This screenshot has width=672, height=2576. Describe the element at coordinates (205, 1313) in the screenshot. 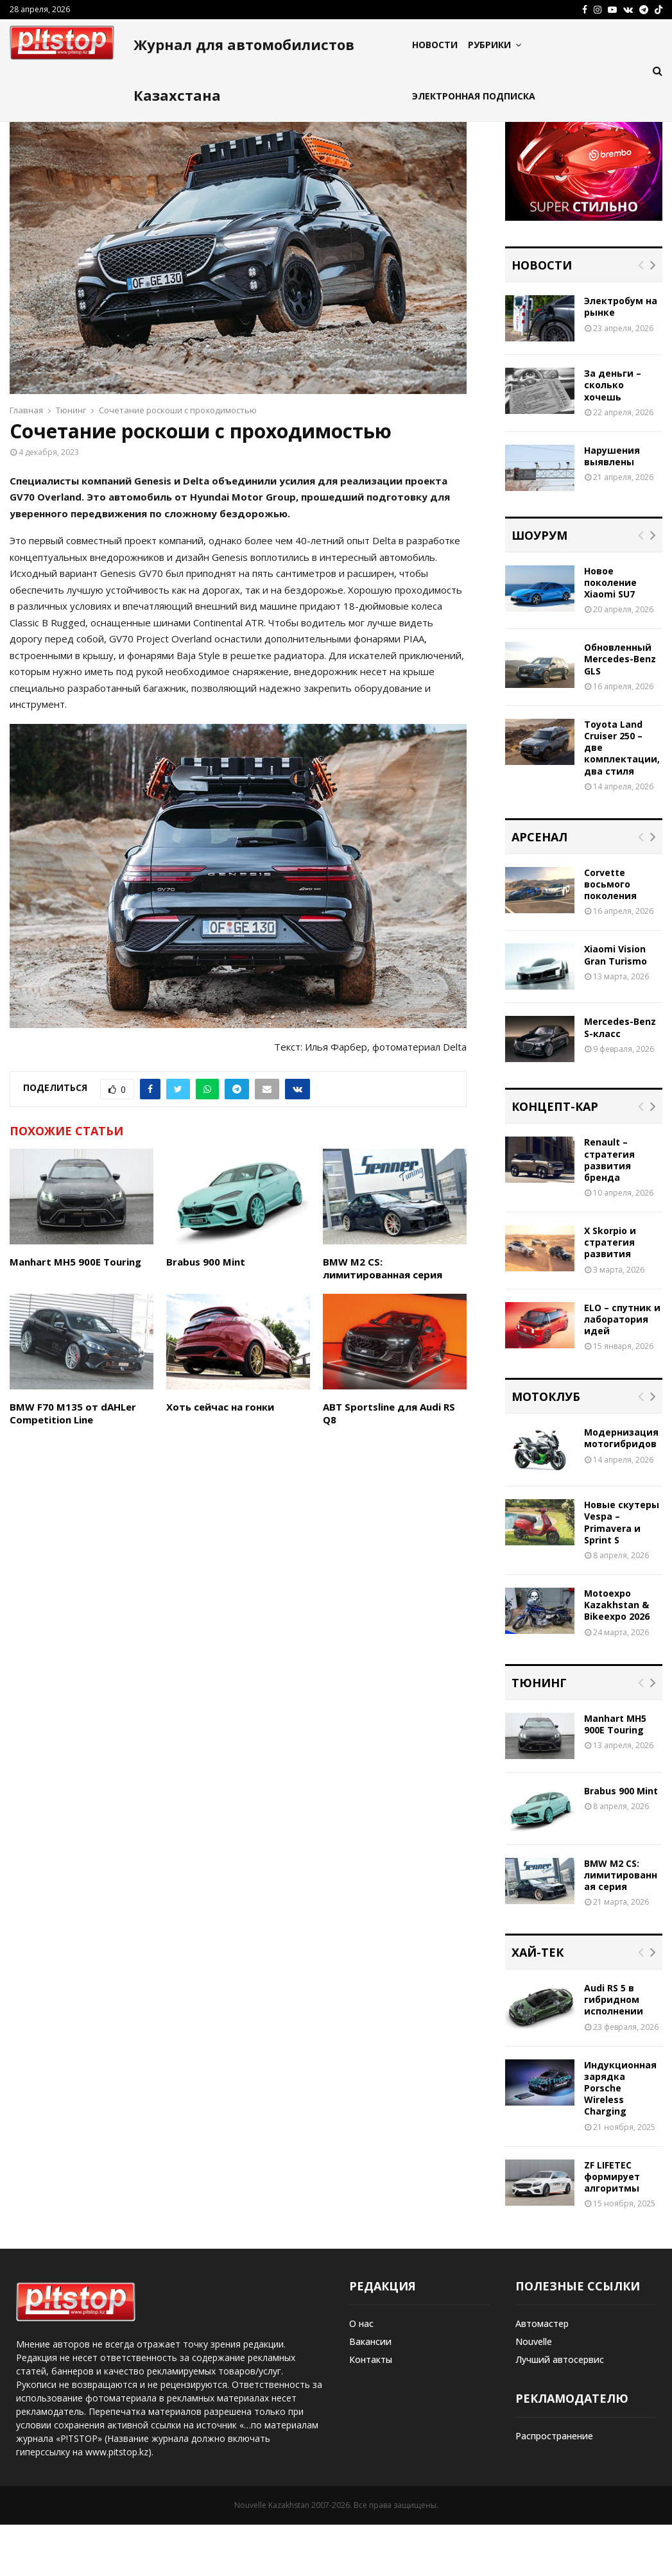

I see `Brabus 900 Mint` at that location.